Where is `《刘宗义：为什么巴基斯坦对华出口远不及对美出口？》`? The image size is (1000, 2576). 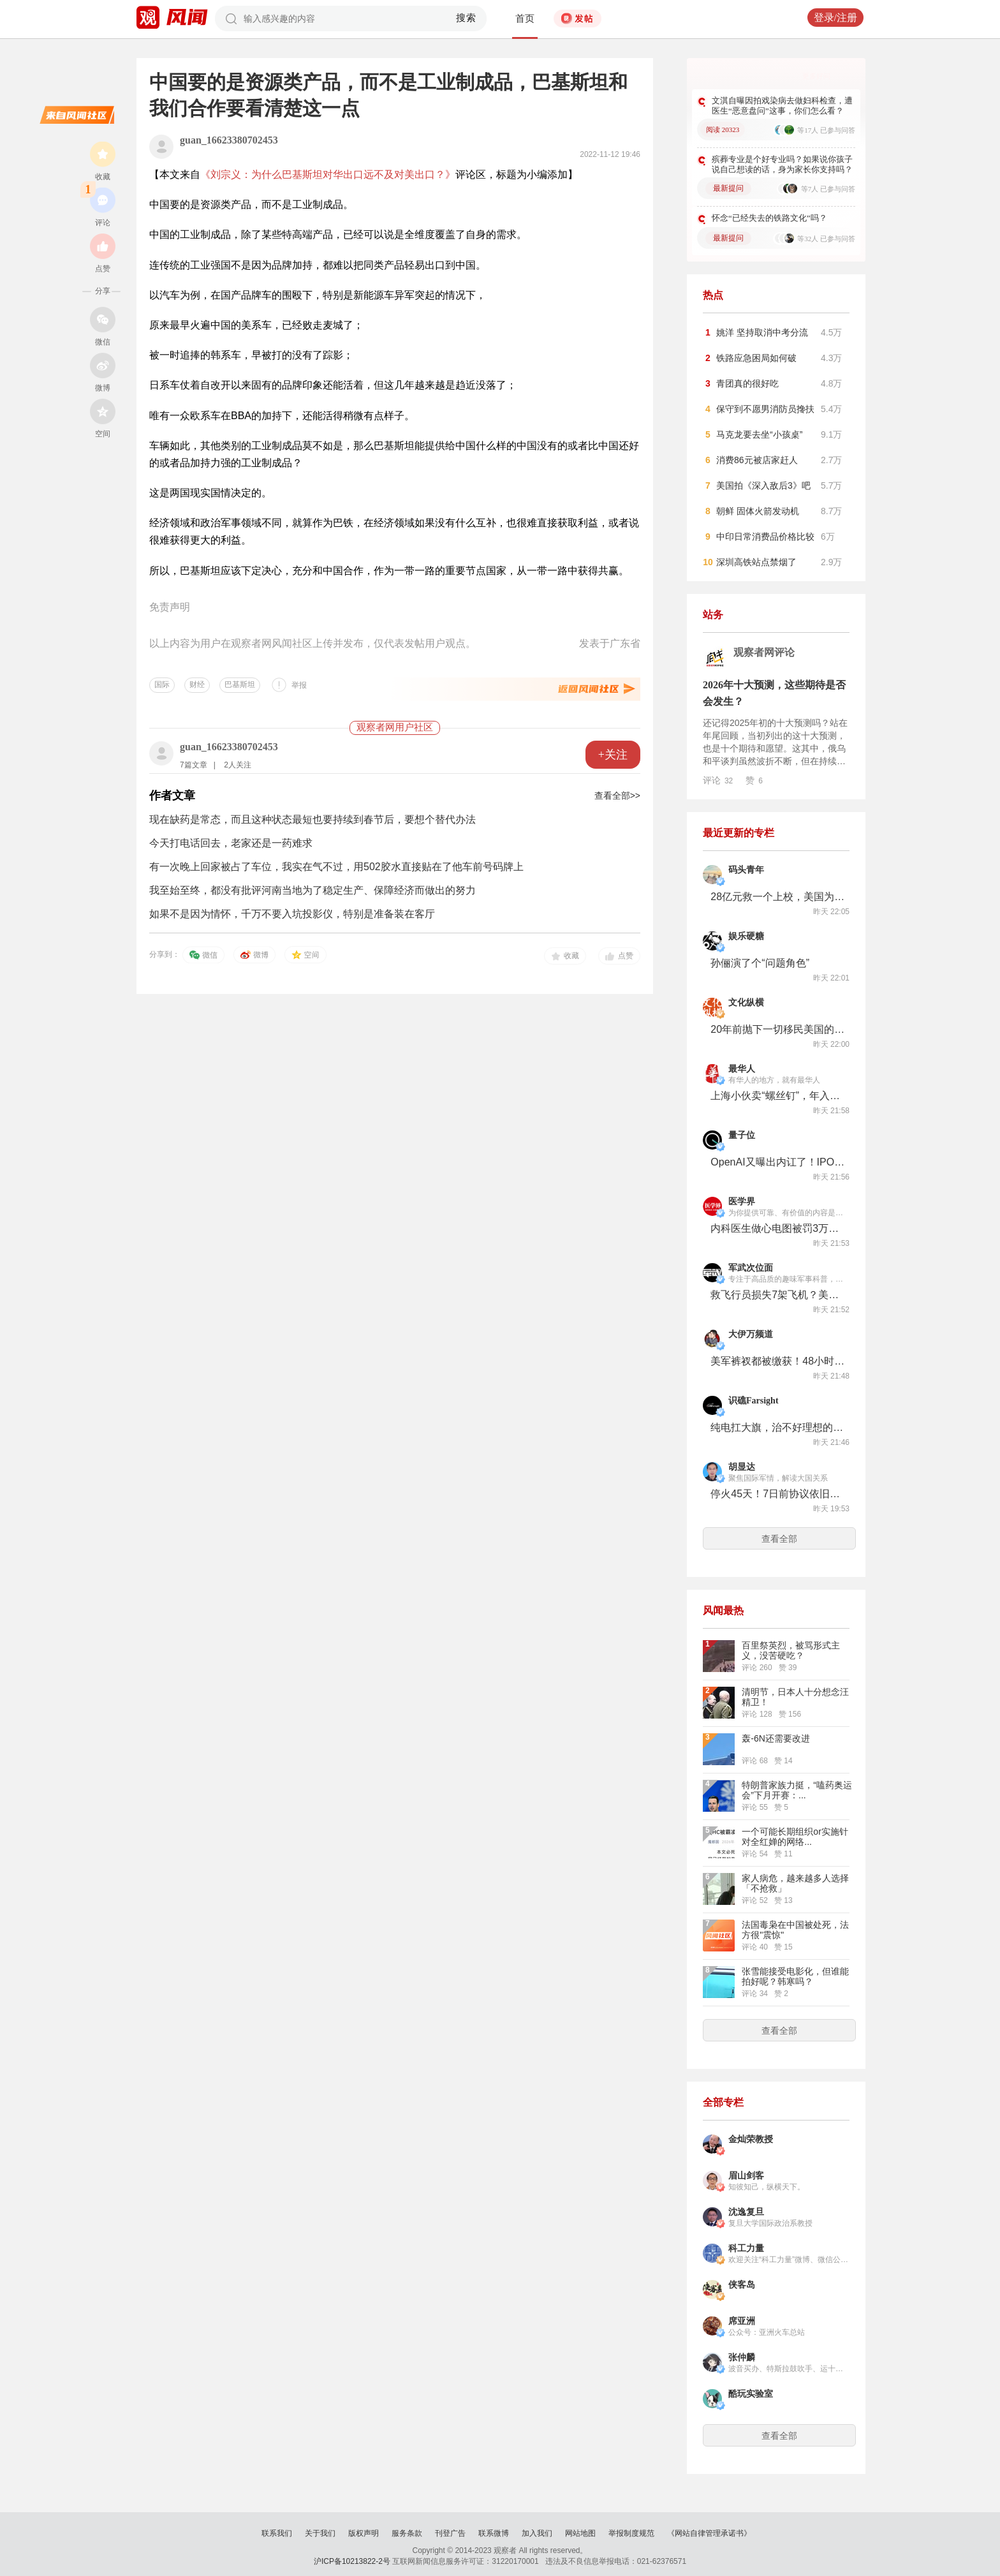
《刘宗义：为什么巴基斯坦对华出口远不及对美出口？》 is located at coordinates (327, 174).